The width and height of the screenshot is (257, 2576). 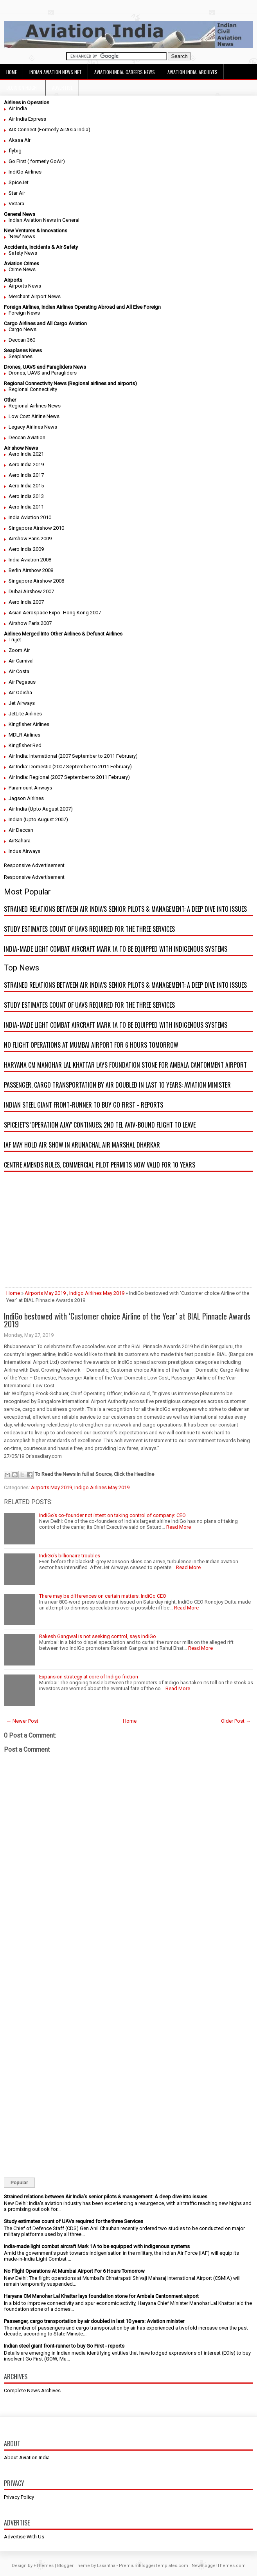 I want to click on Jet Airways, so click(x=22, y=703).